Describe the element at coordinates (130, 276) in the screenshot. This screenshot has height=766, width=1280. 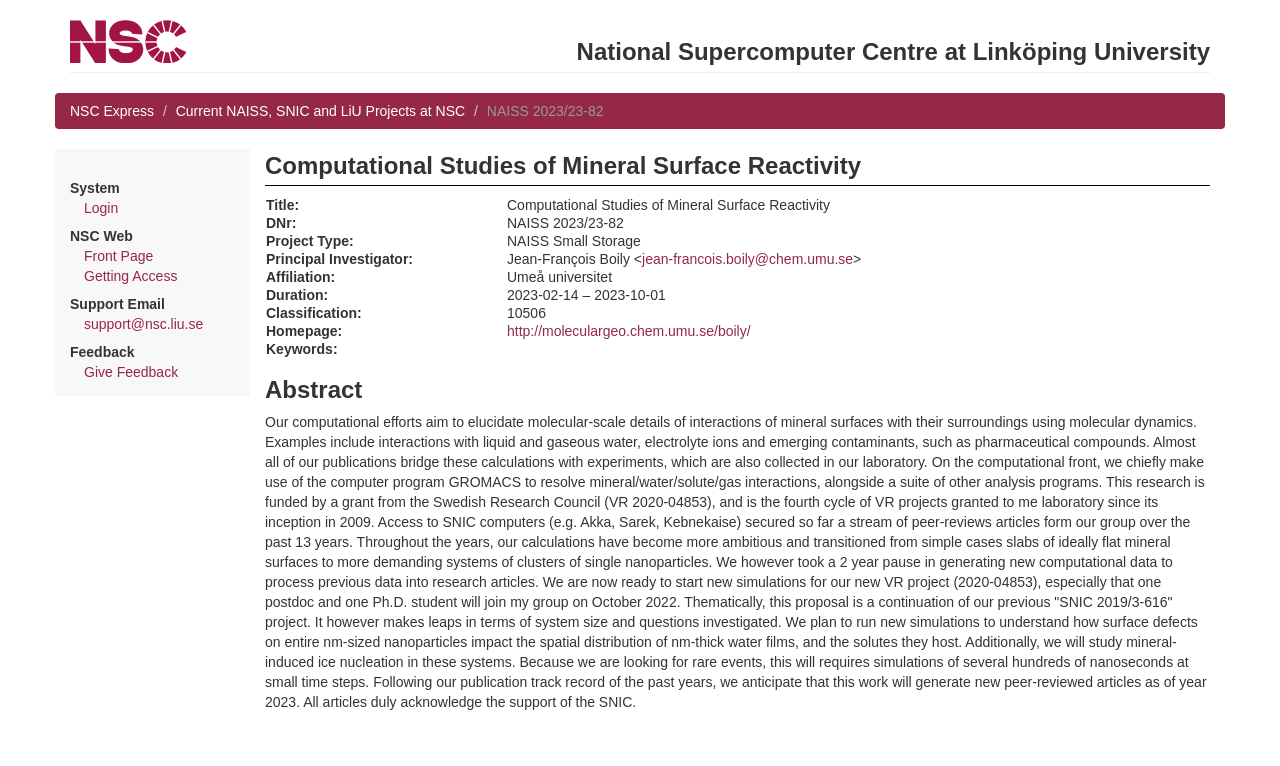
I see `Getting Access` at that location.